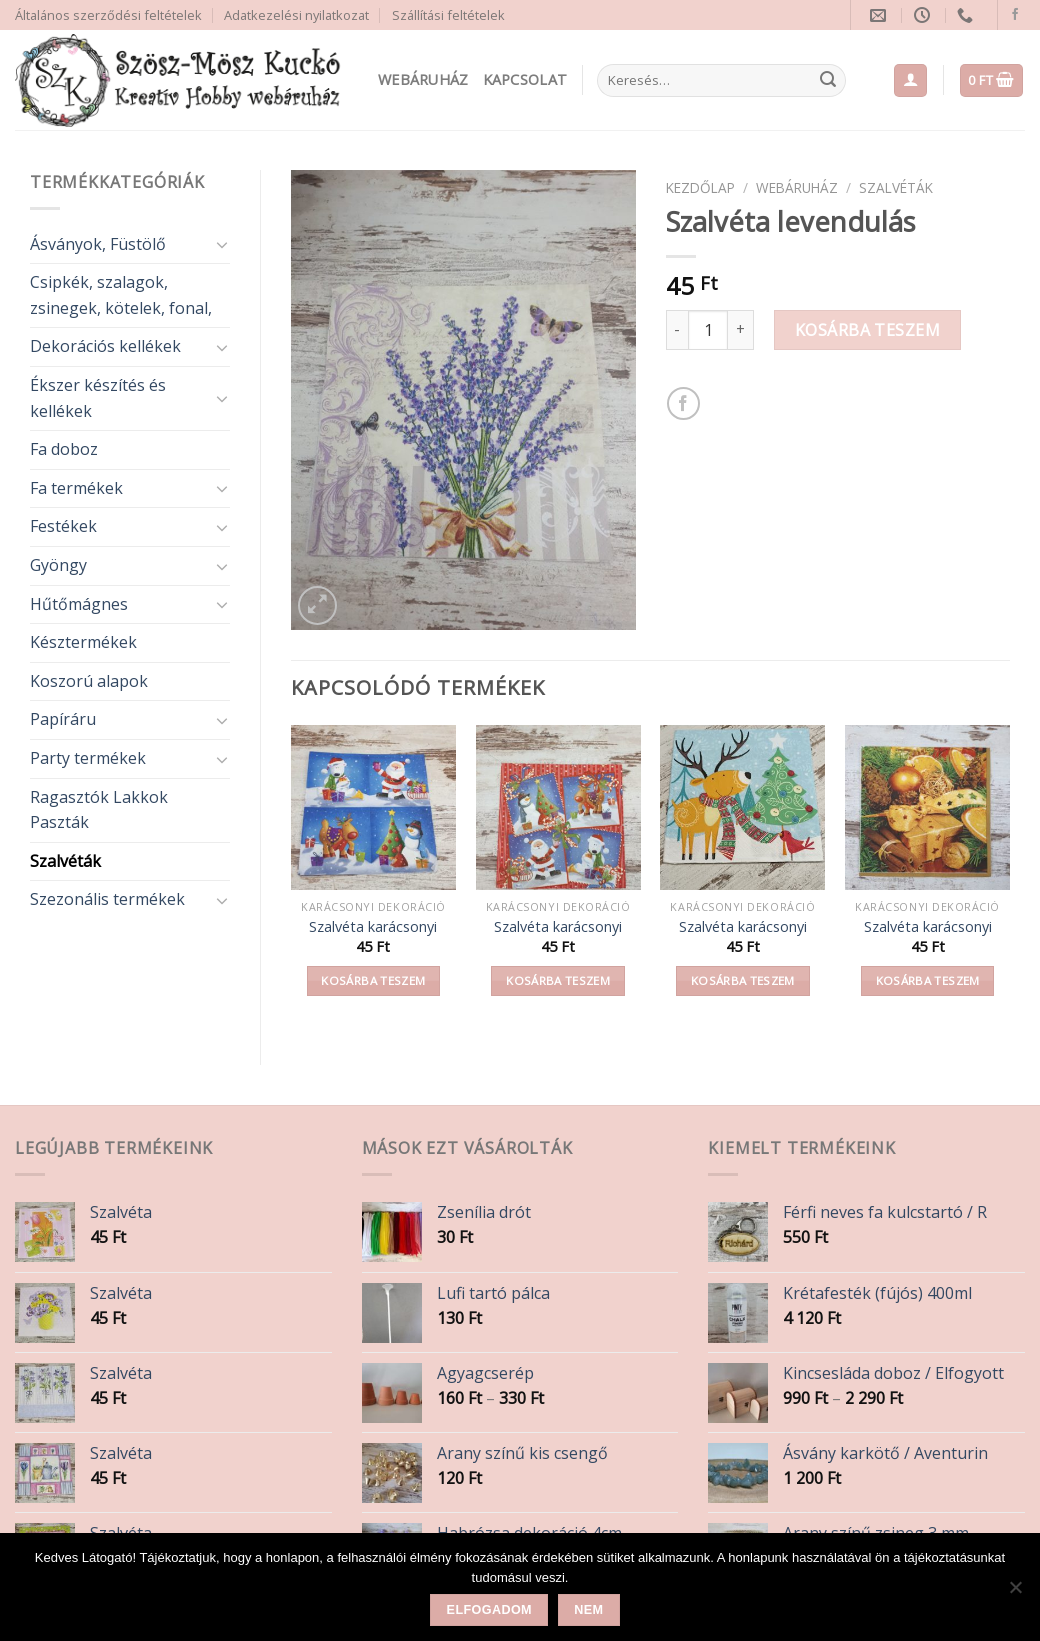 The height and width of the screenshot is (1641, 1040). I want to click on Hűtőmágnes, so click(79, 604).